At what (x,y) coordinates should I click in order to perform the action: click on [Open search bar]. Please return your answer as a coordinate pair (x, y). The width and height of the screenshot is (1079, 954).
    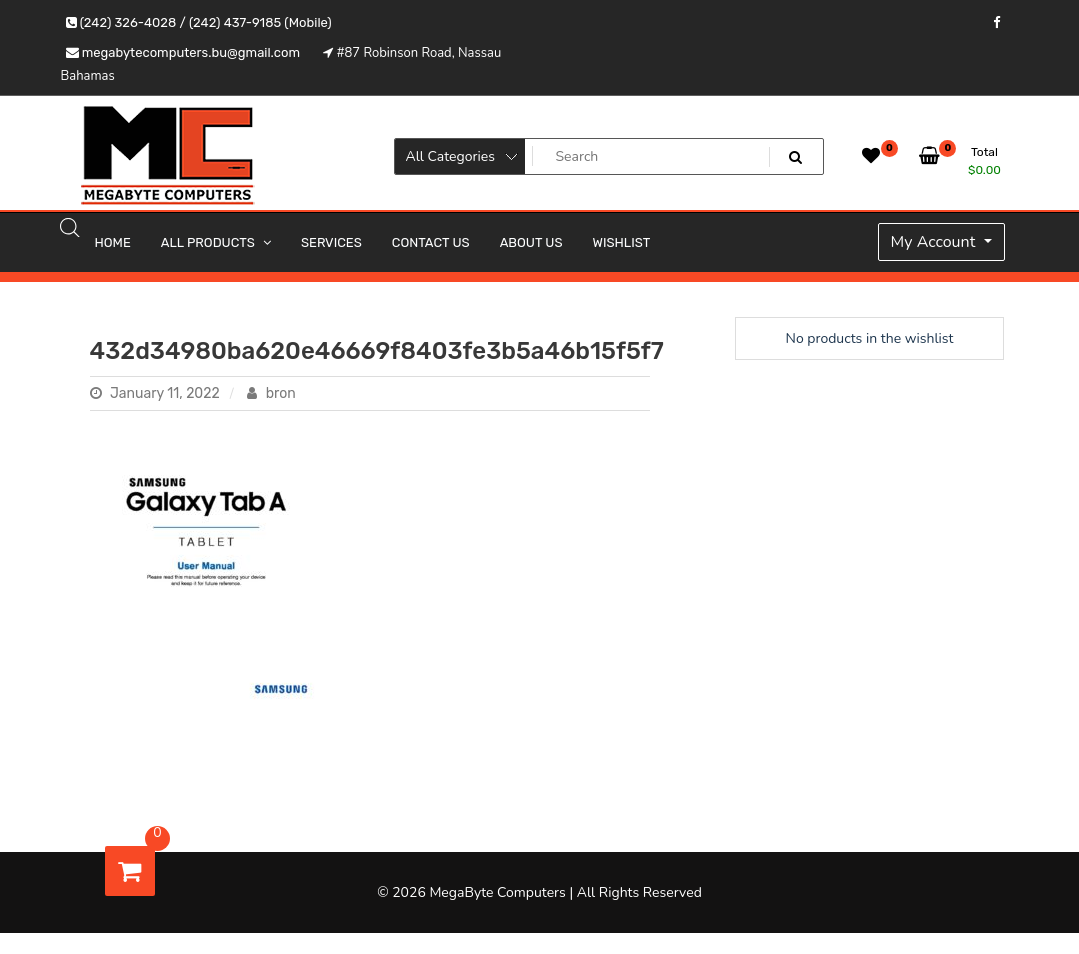
    Looking at the image, I should click on (70, 226).